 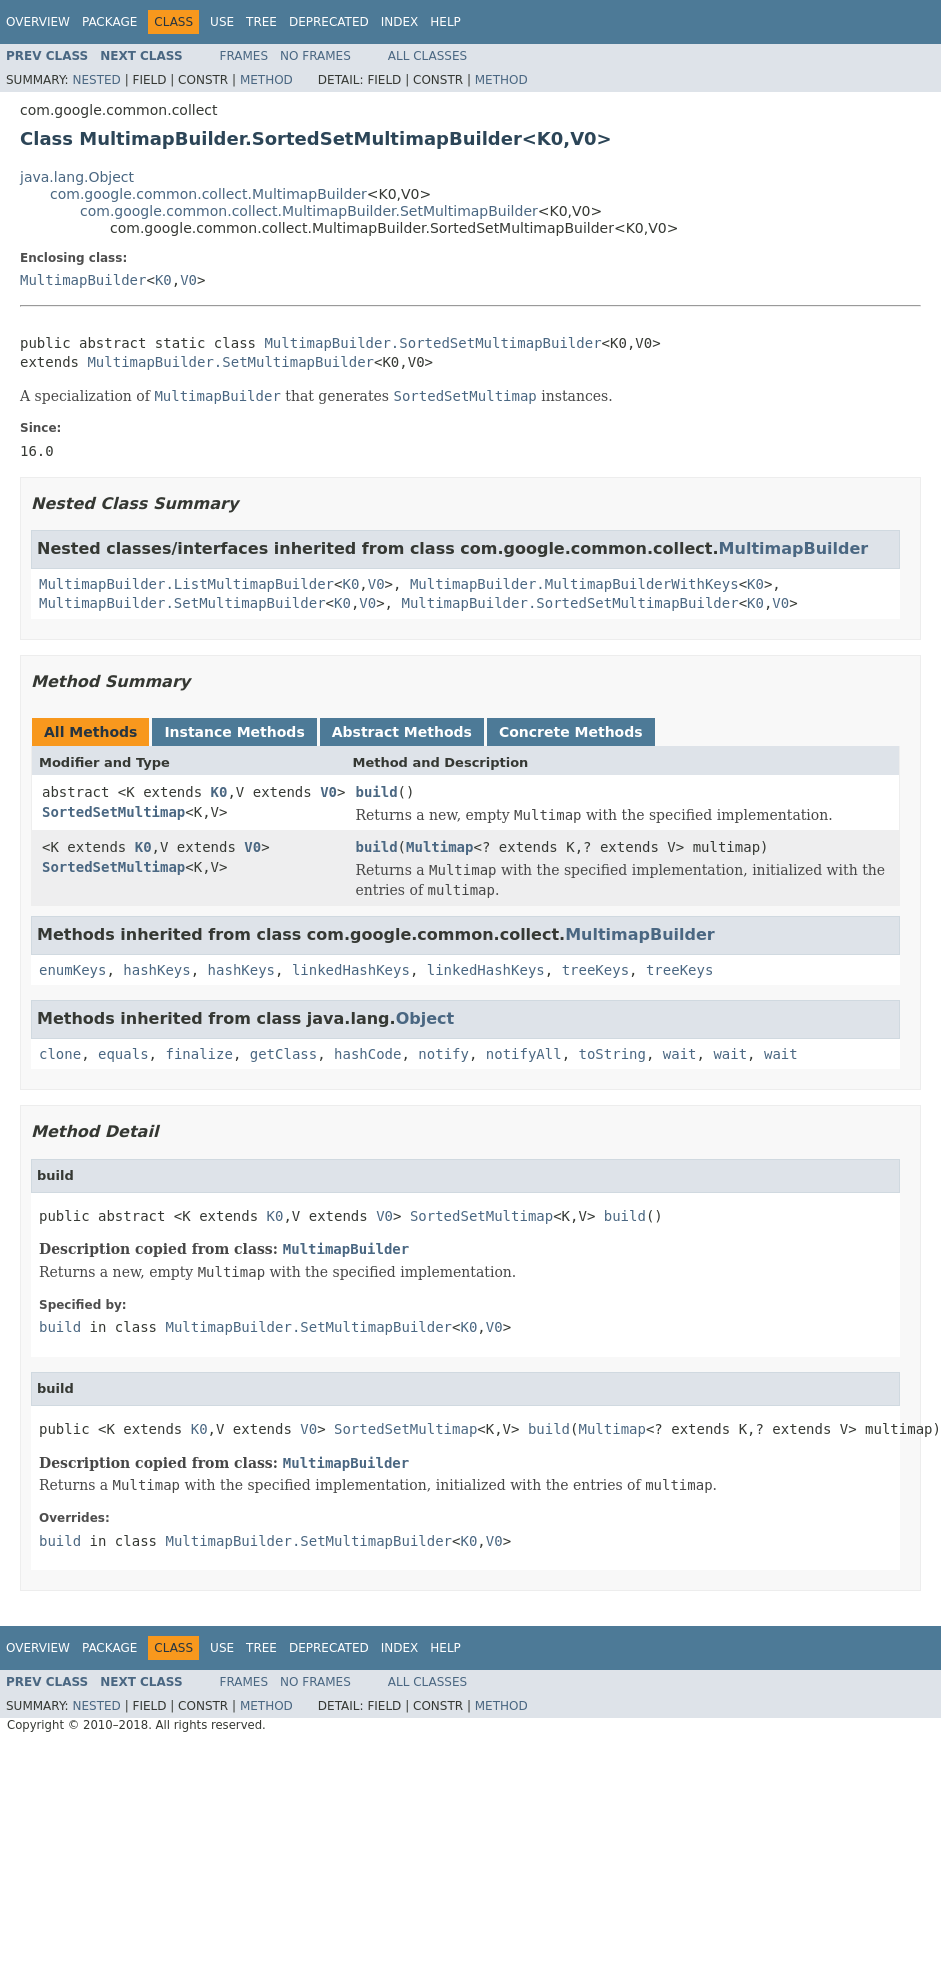 What do you see at coordinates (38, 22) in the screenshot?
I see `Overview` at bounding box center [38, 22].